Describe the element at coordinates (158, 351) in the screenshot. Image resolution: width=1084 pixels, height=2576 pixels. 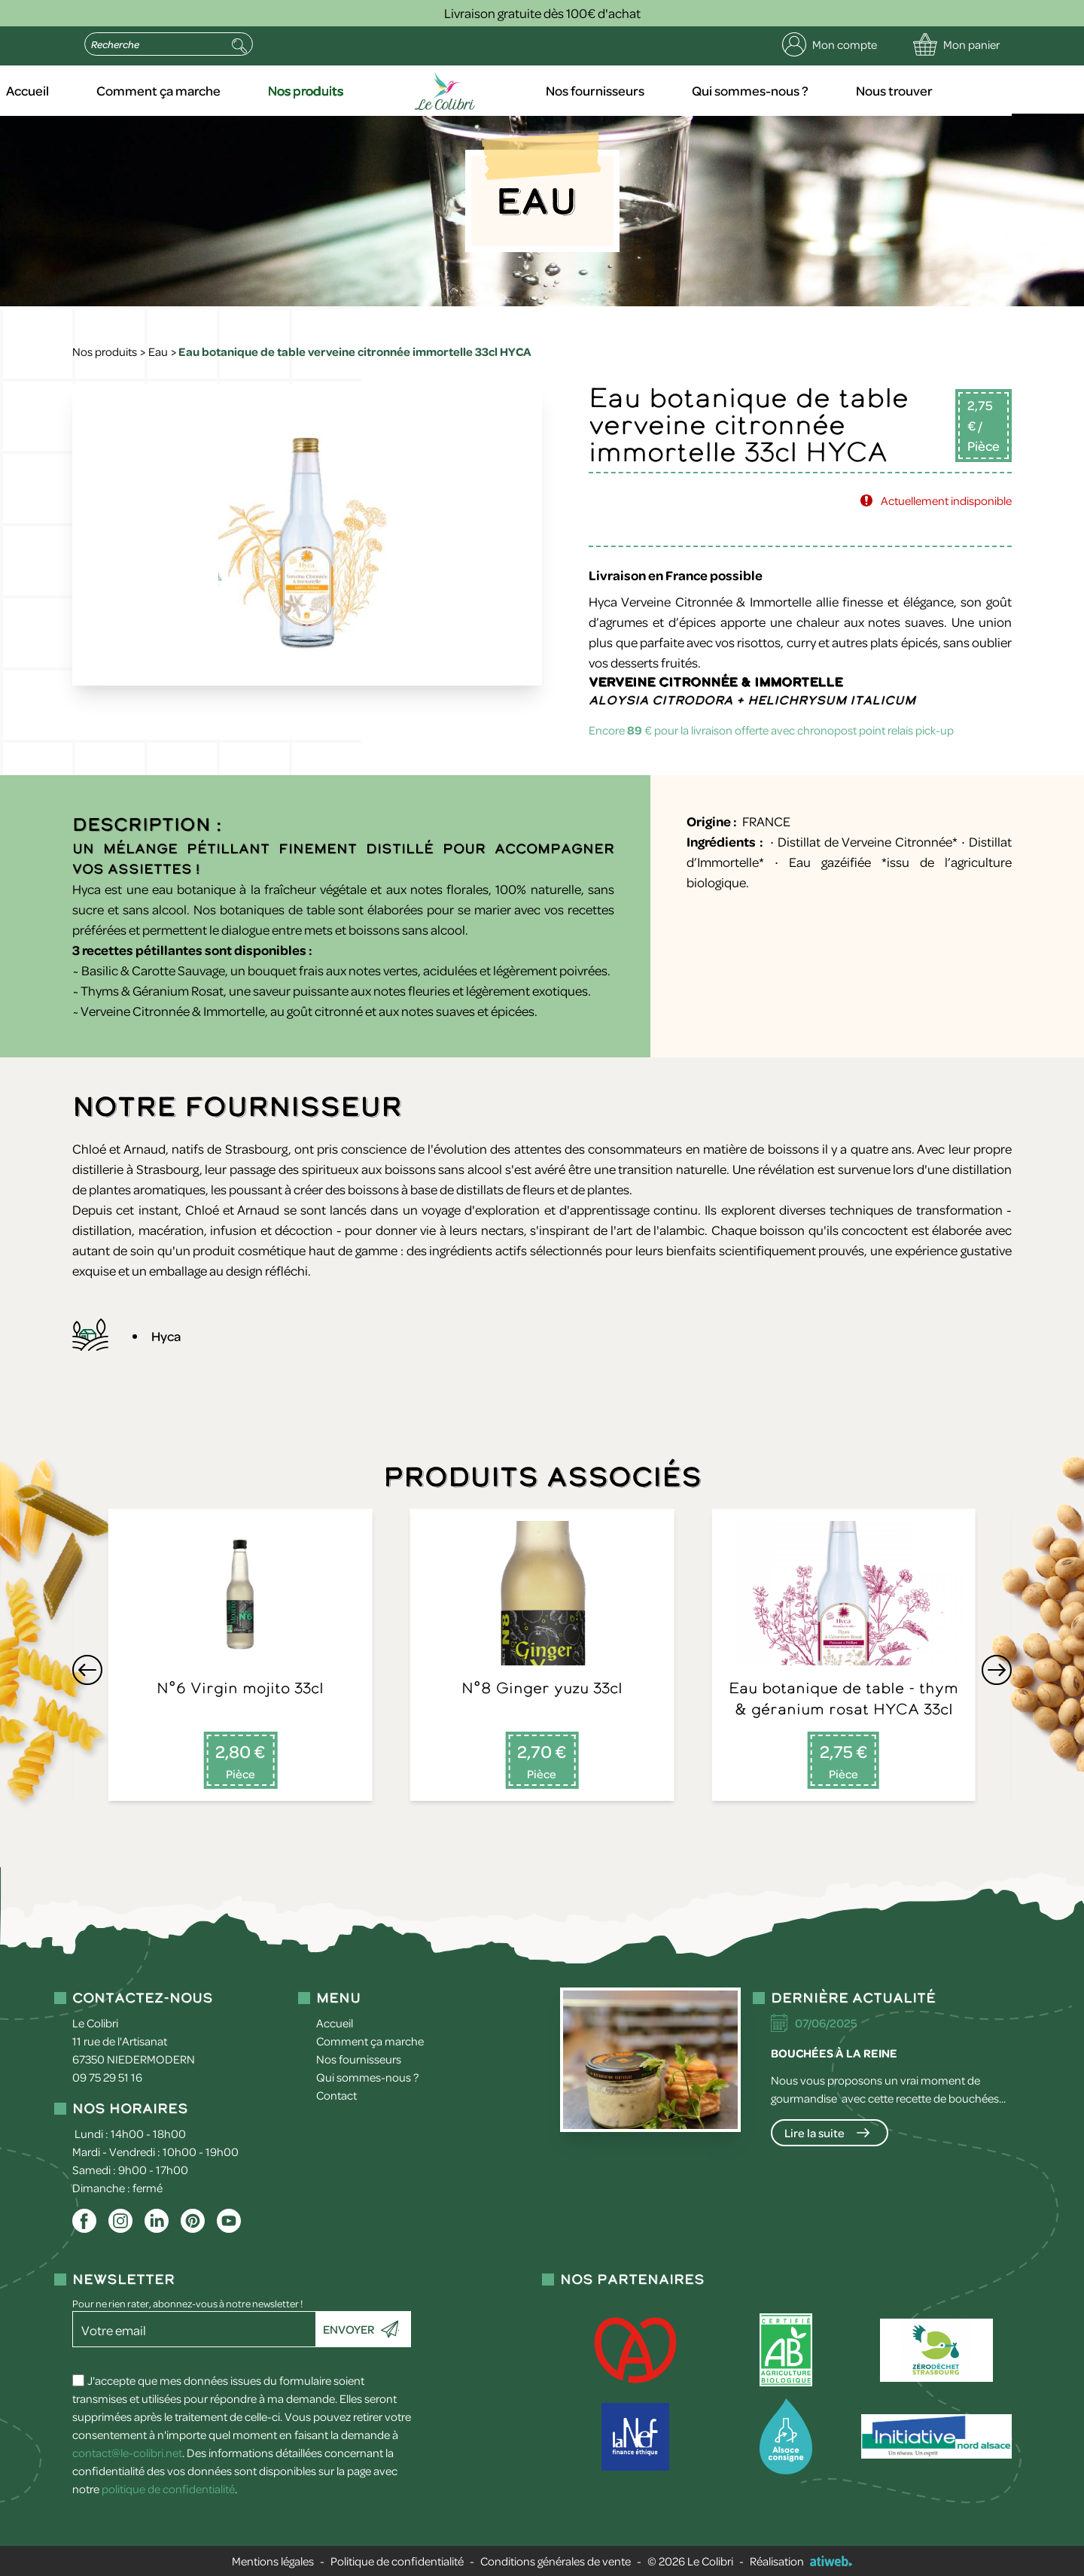
I see `Eau` at that location.